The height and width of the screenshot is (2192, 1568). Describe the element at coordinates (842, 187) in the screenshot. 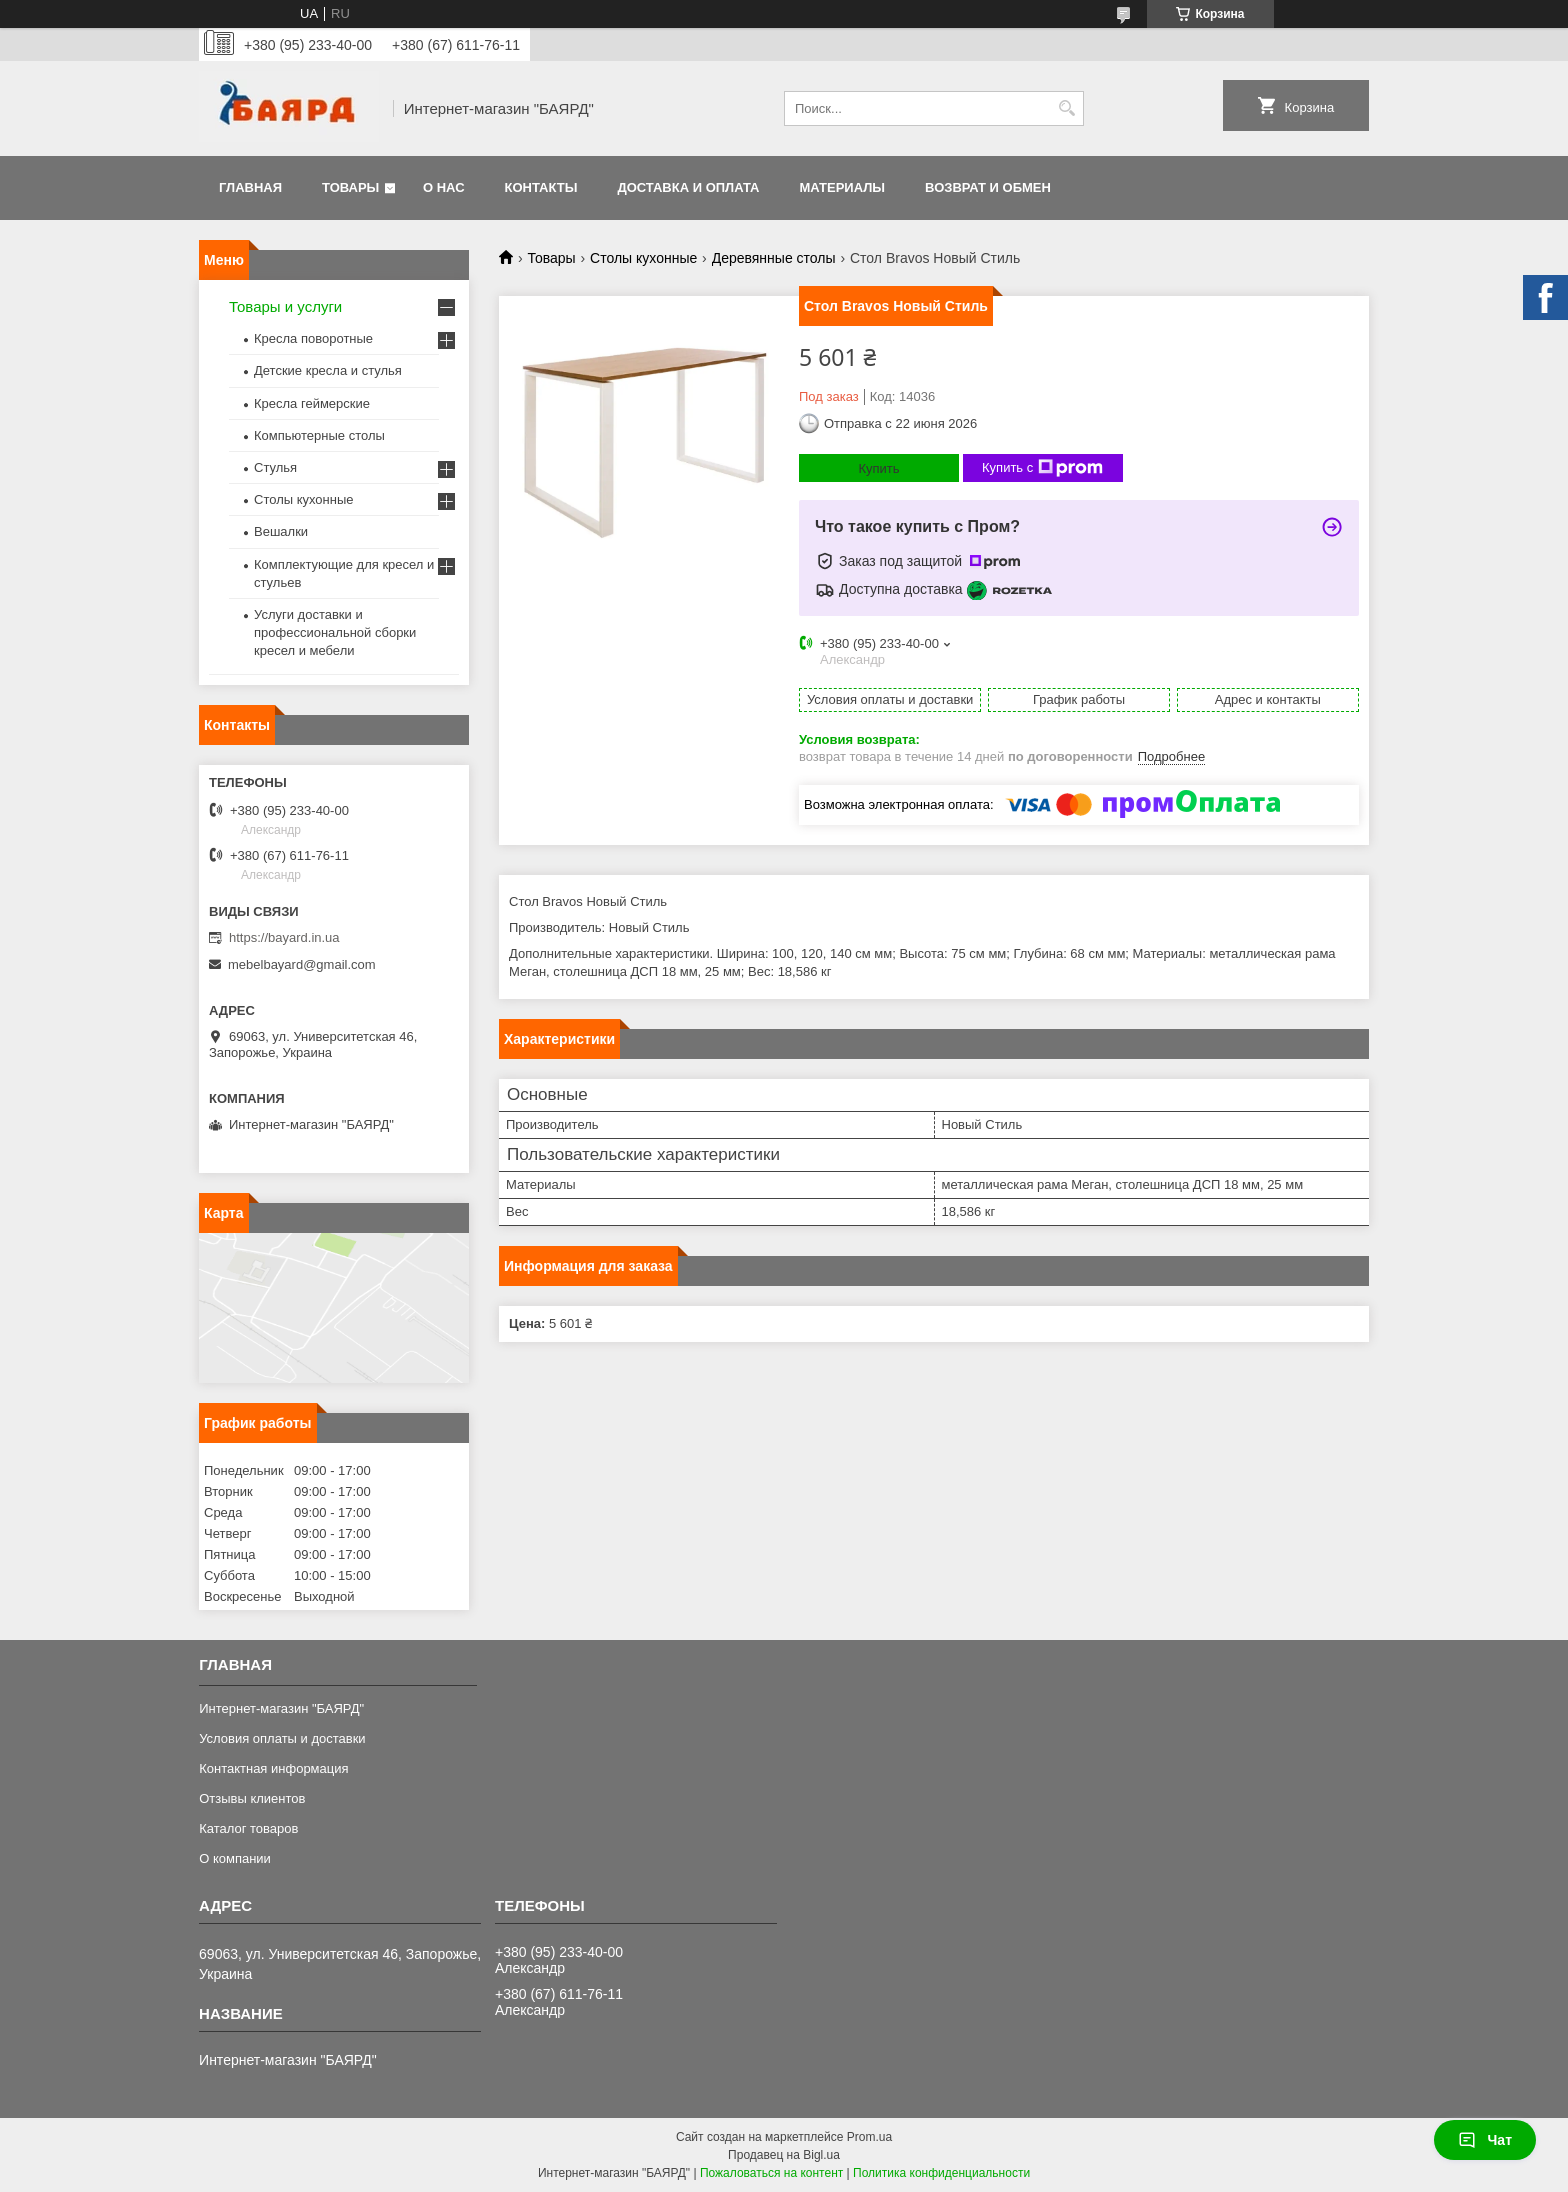

I see `Материалы` at that location.